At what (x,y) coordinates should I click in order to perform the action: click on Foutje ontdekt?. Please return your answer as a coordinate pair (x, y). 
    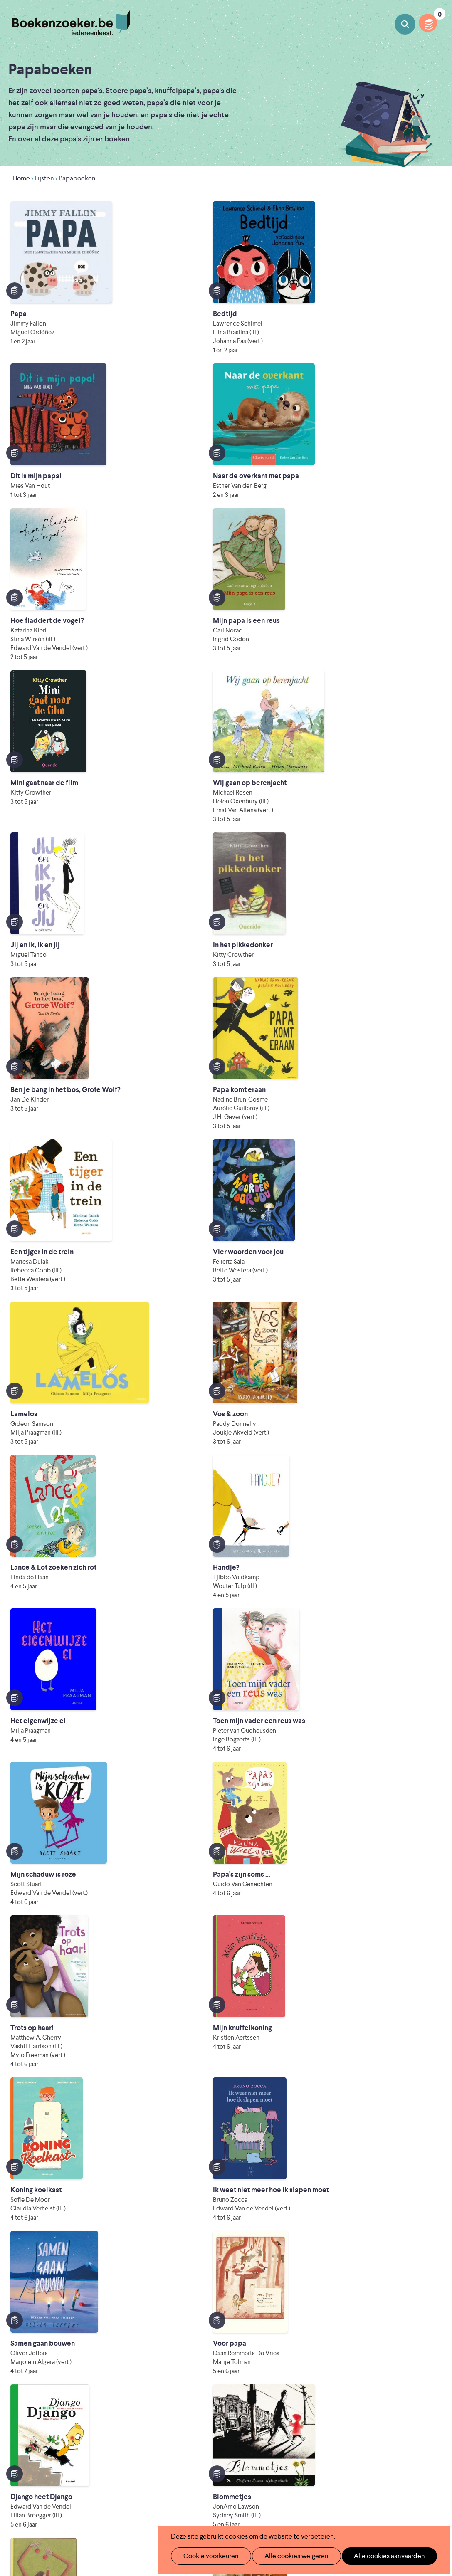
    Looking at the image, I should click on (182, 2431).